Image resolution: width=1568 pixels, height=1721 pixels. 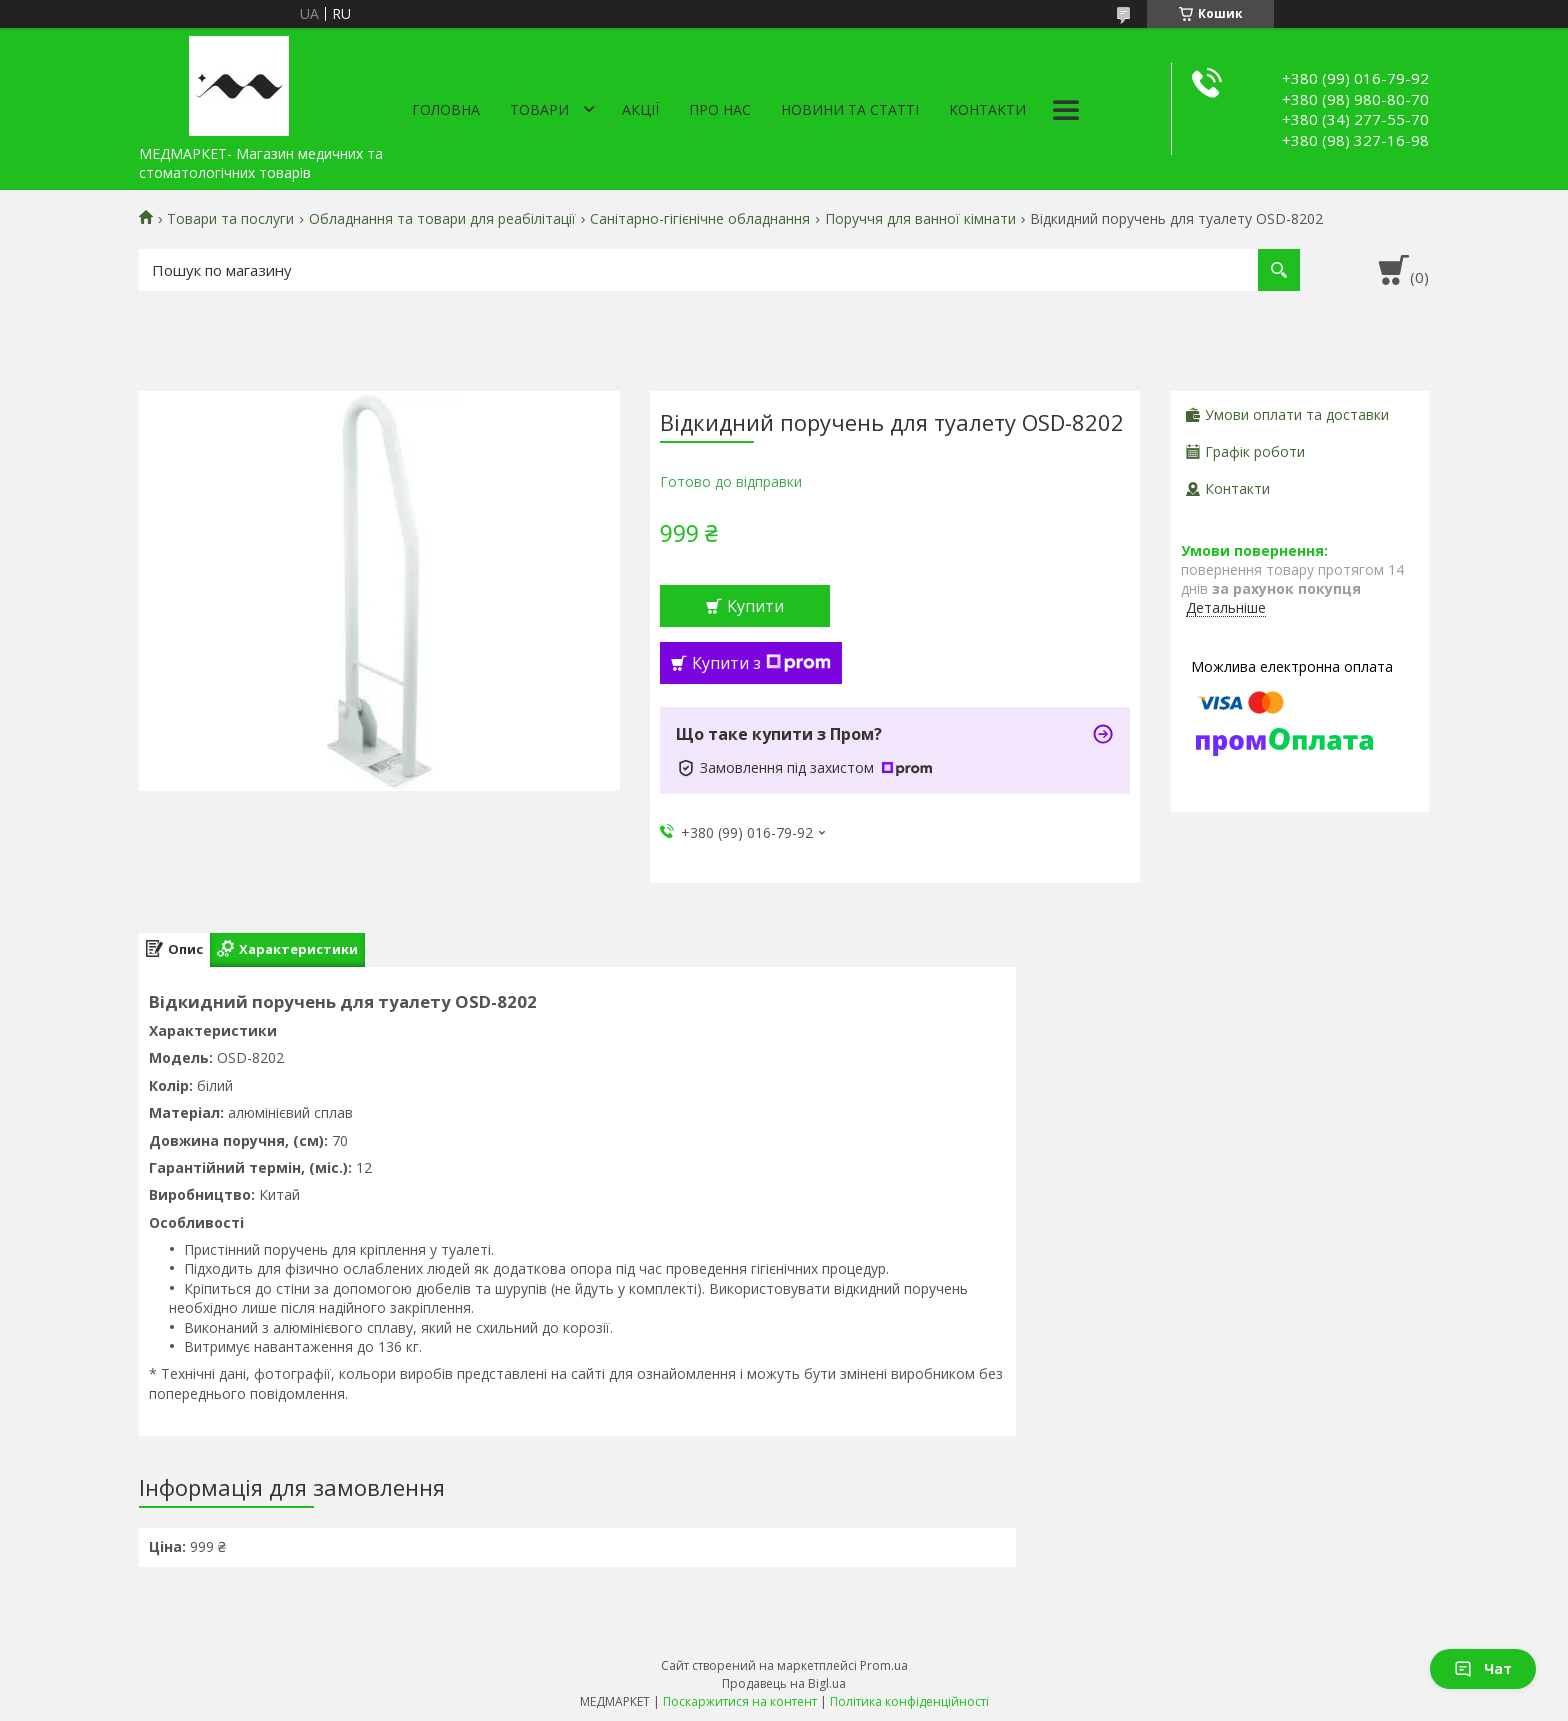 I want to click on Новини та статті, so click(x=850, y=109).